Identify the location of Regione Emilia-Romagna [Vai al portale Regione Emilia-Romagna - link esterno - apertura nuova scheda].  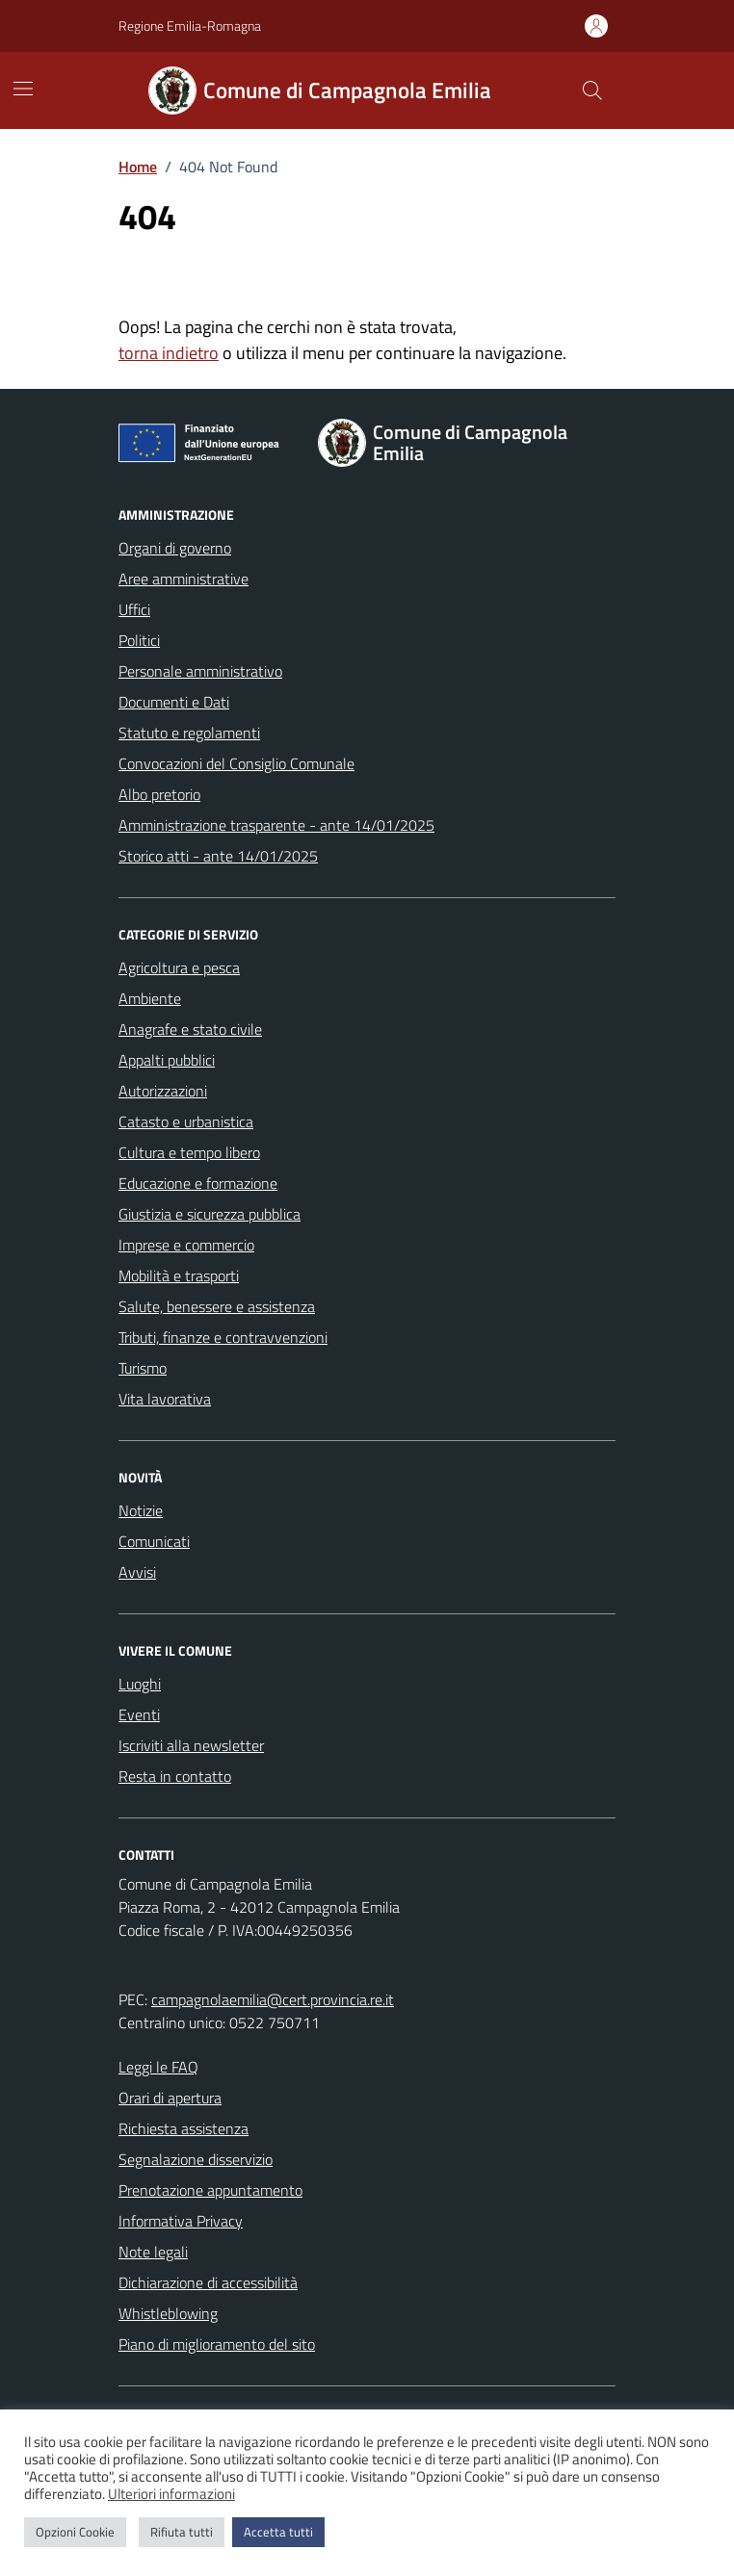
(189, 25).